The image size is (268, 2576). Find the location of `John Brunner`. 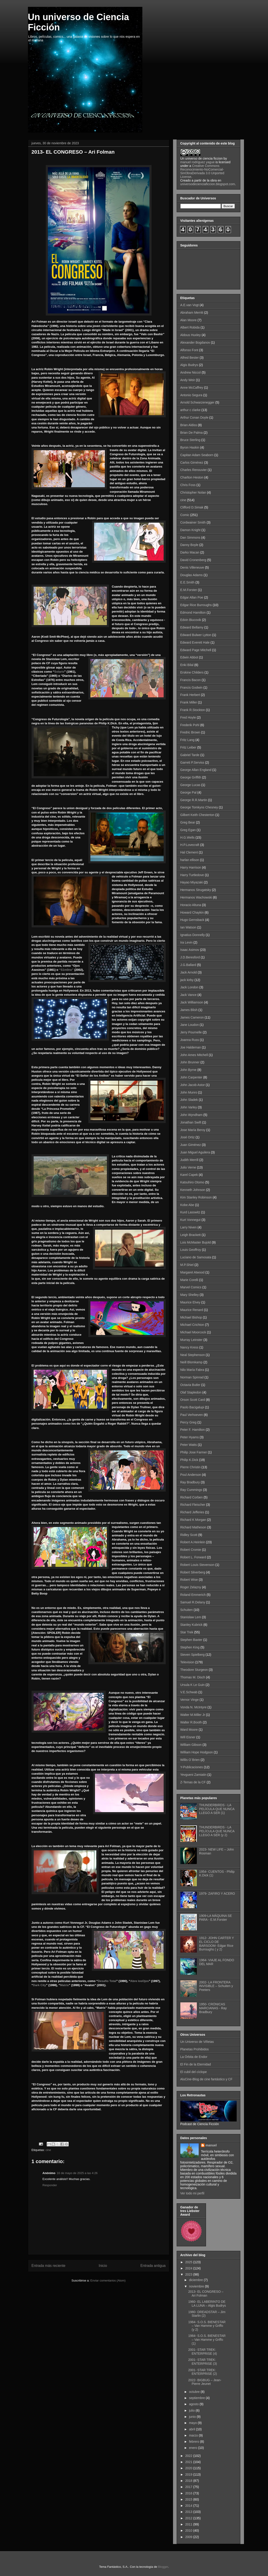

John Brunner is located at coordinates (190, 1062).